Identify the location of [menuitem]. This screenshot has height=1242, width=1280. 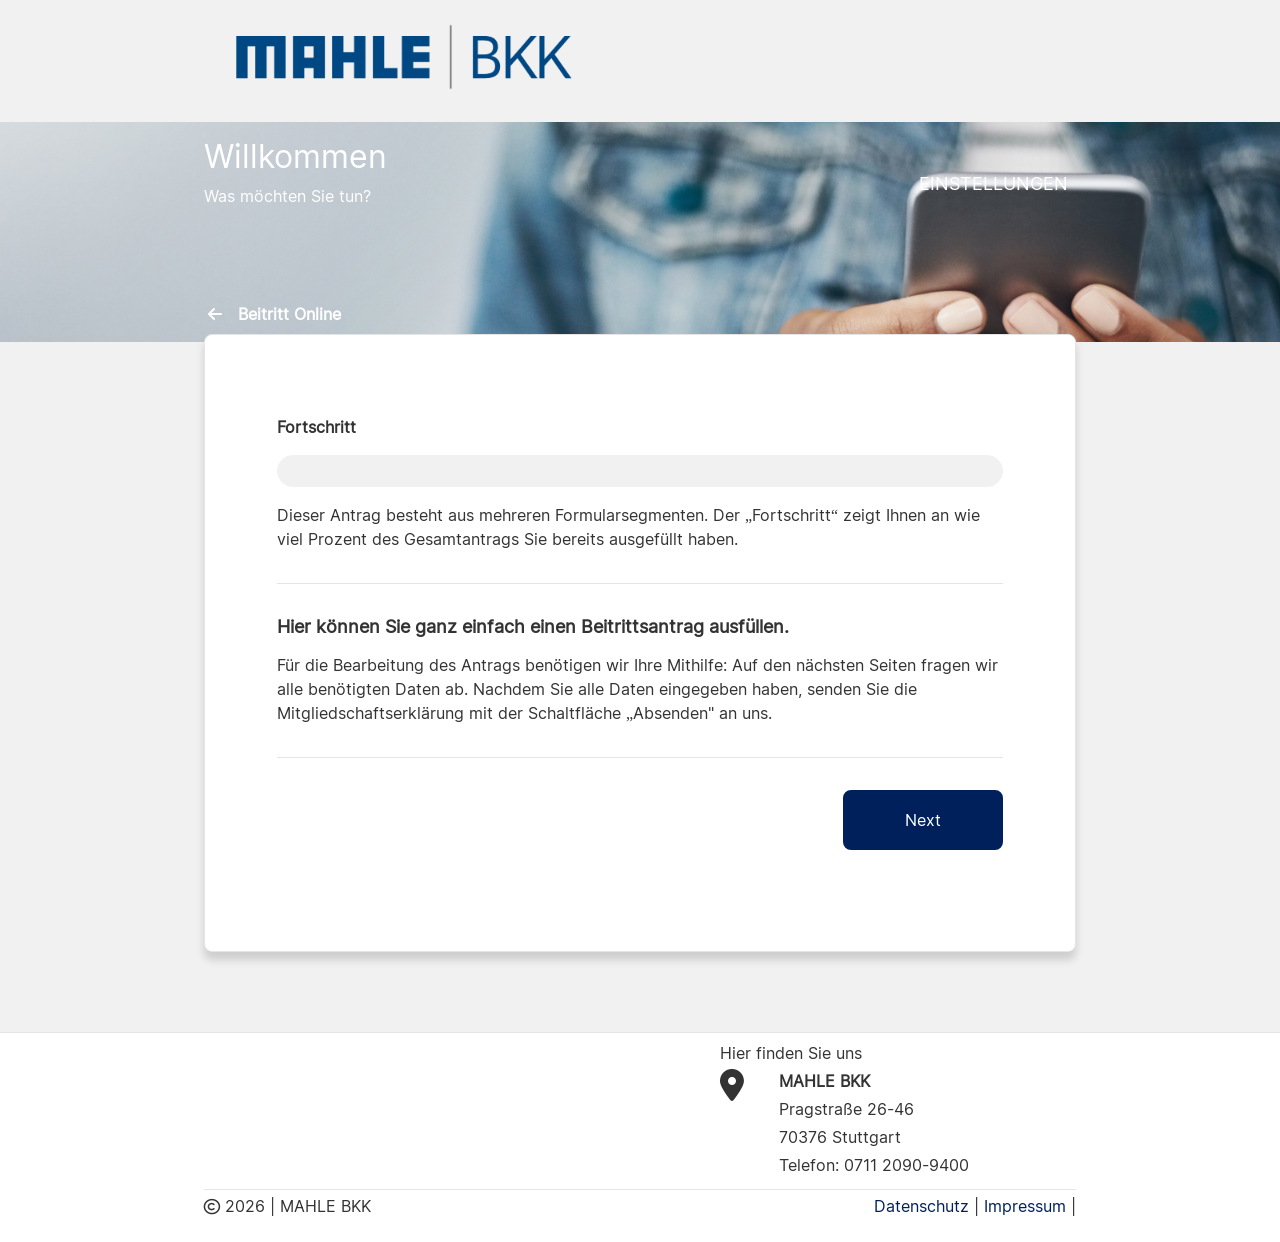
(219, 314).